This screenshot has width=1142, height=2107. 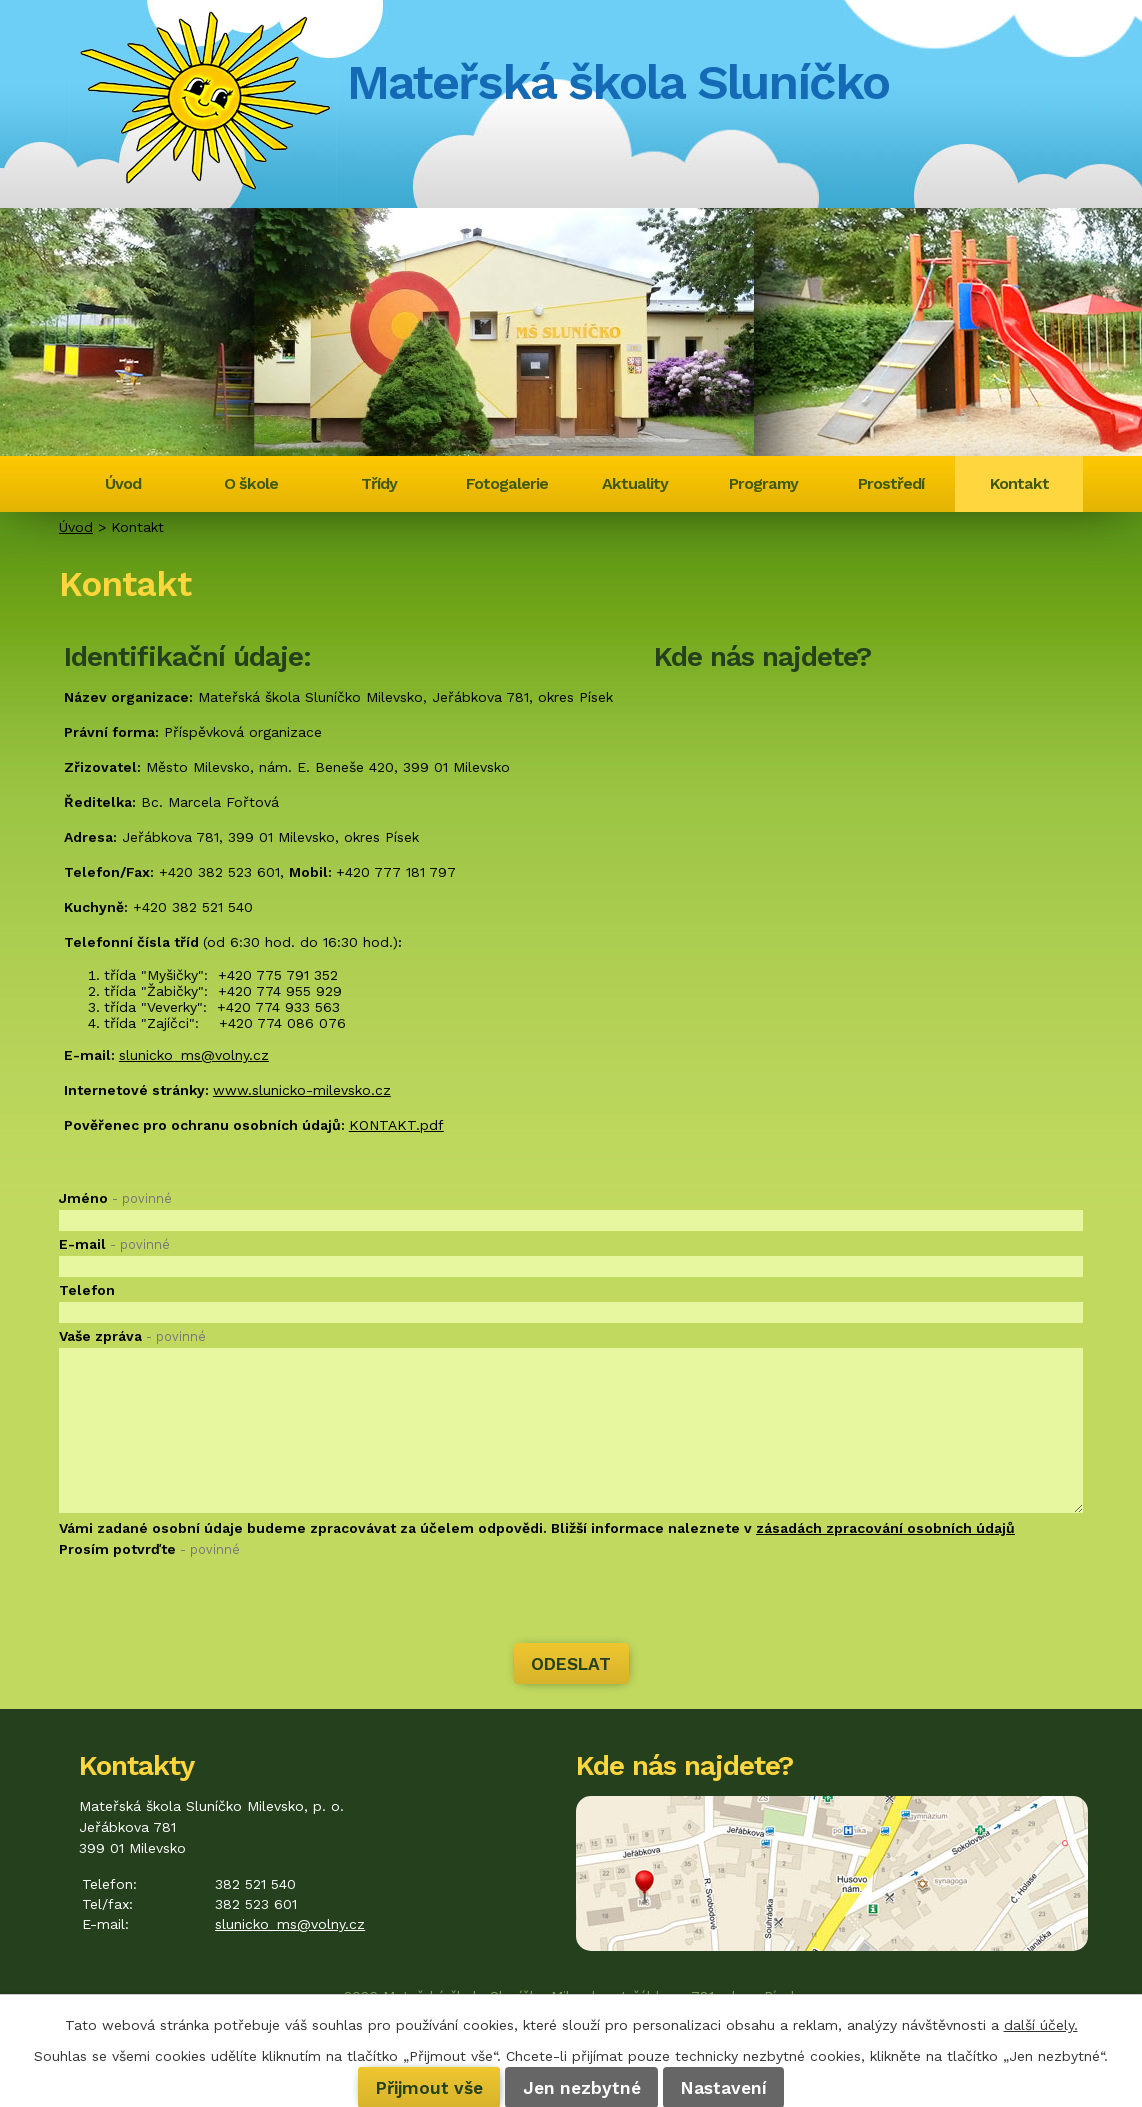 I want to click on Kontakt, so click(x=1019, y=483).